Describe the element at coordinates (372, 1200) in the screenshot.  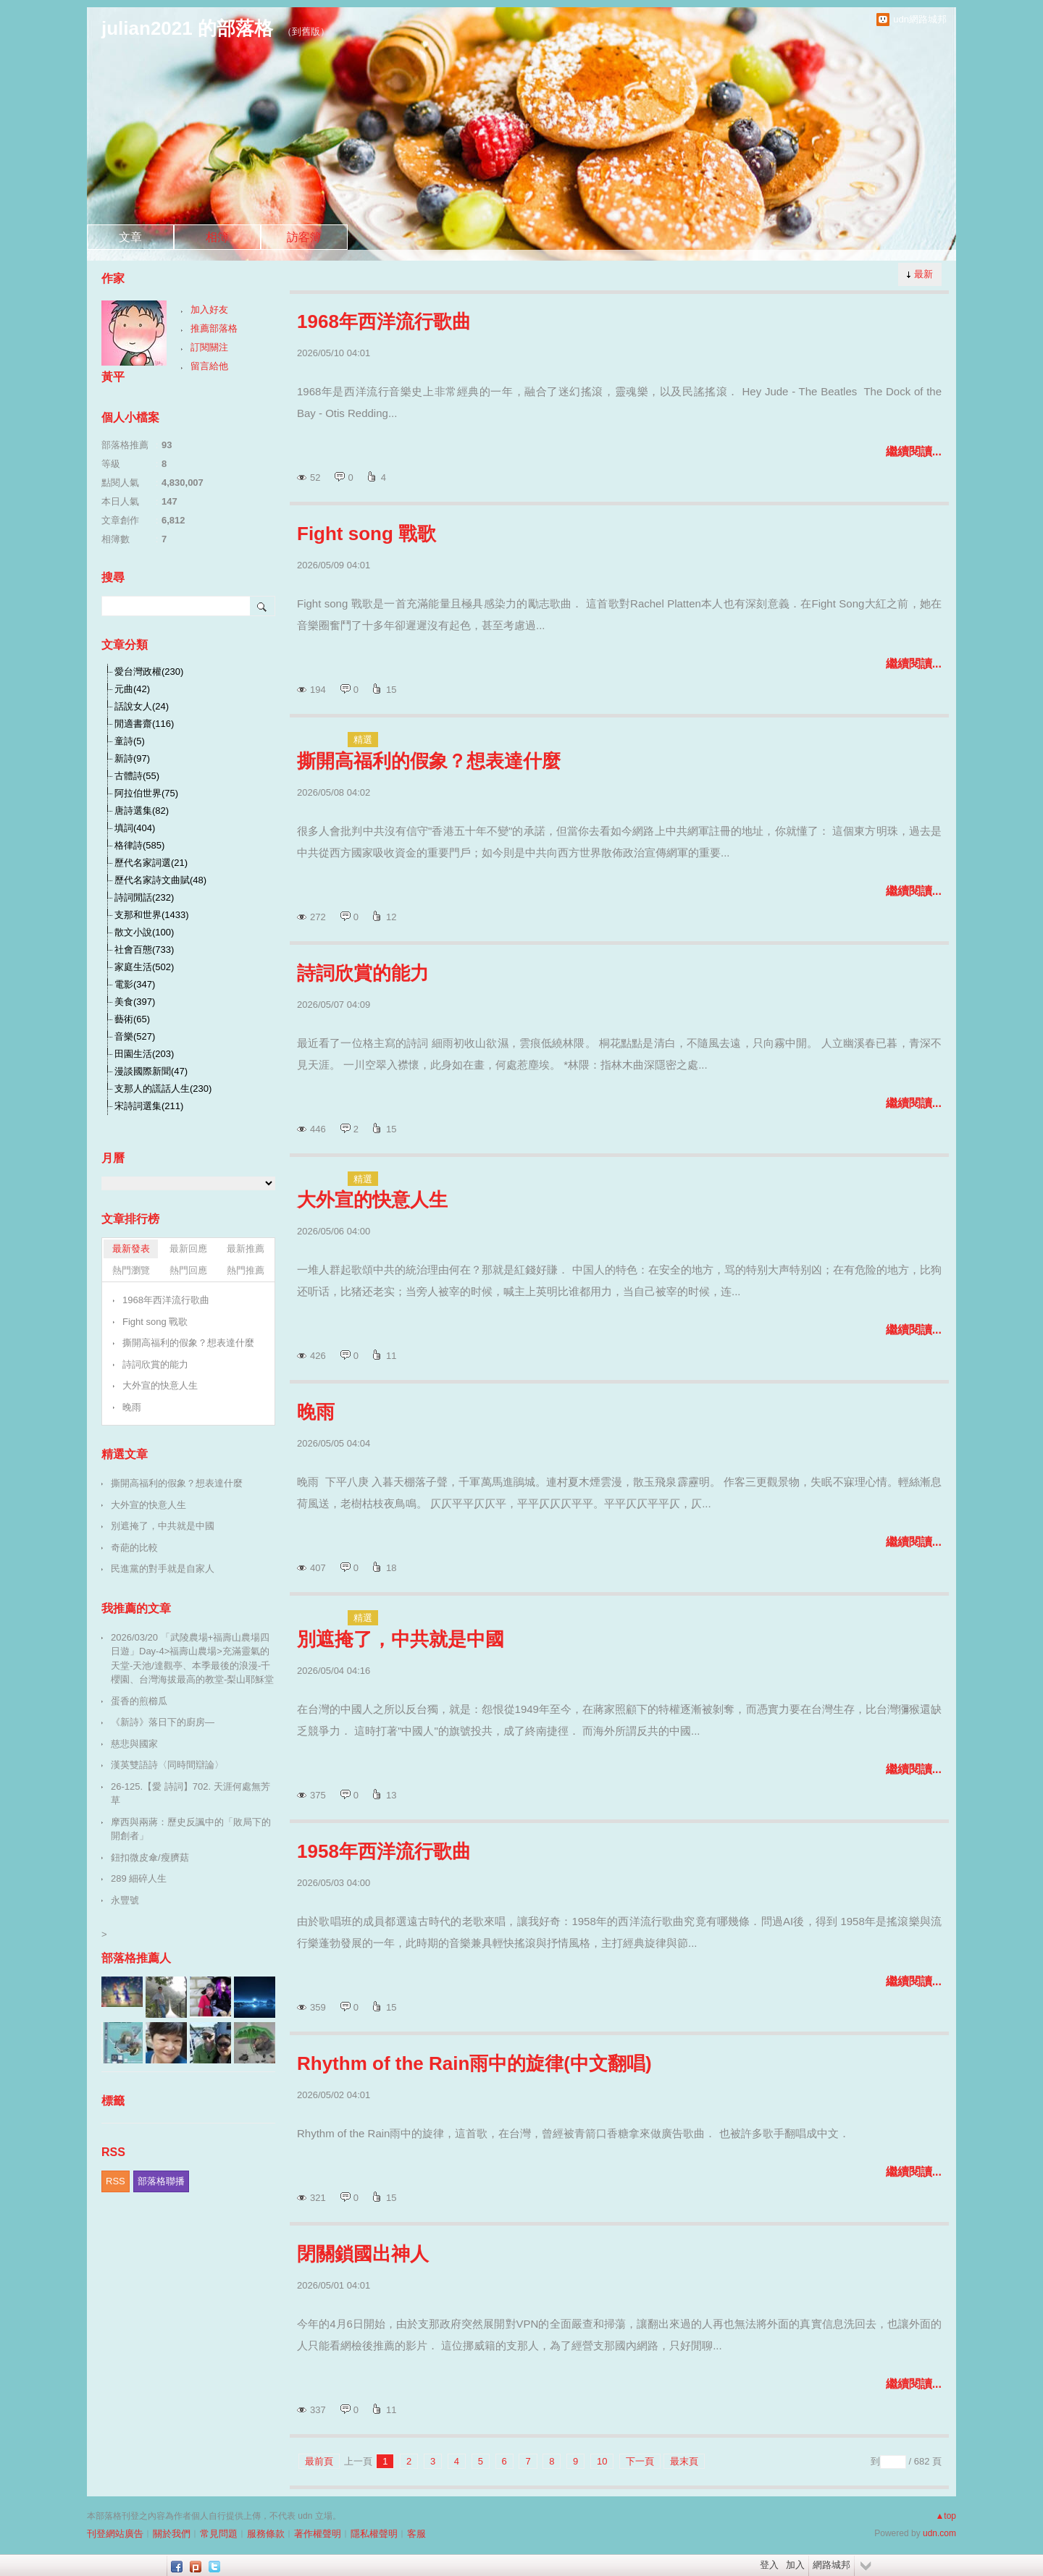
I see `大外宣的快意人生` at that location.